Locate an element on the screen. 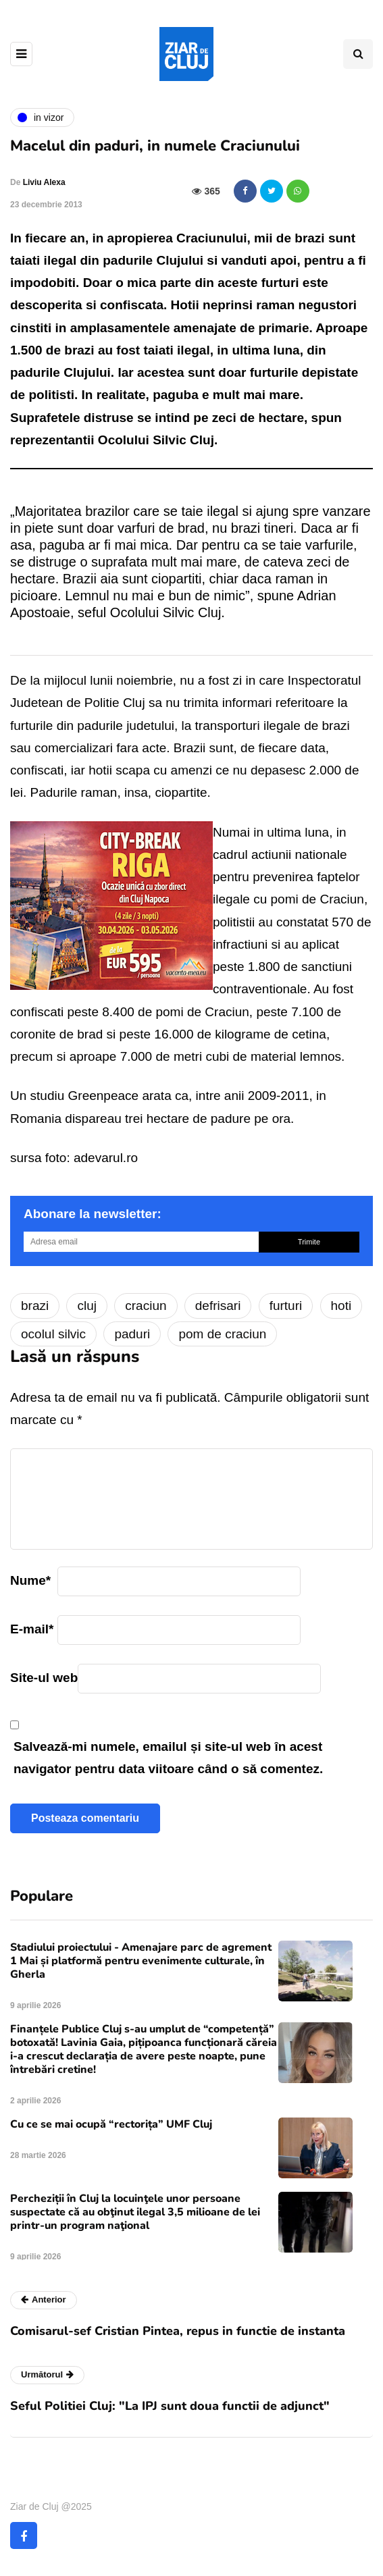 The height and width of the screenshot is (2576, 383). Liviu Alexa is located at coordinates (44, 182).